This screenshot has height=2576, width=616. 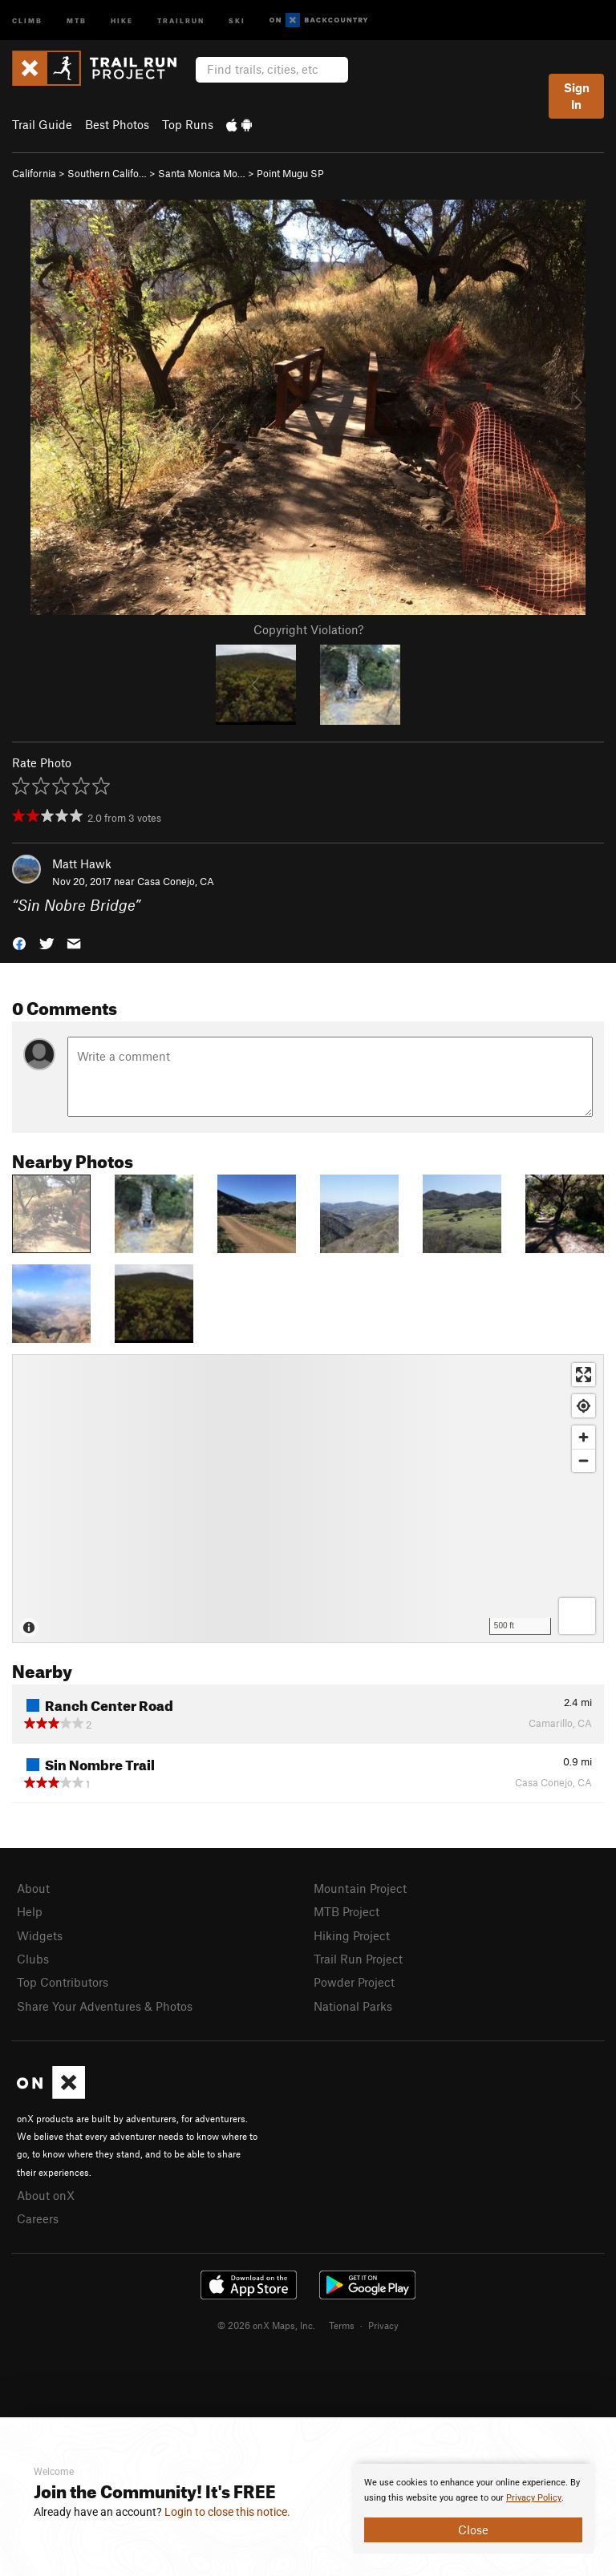 I want to click on Login to close this notice., so click(x=227, y=2511).